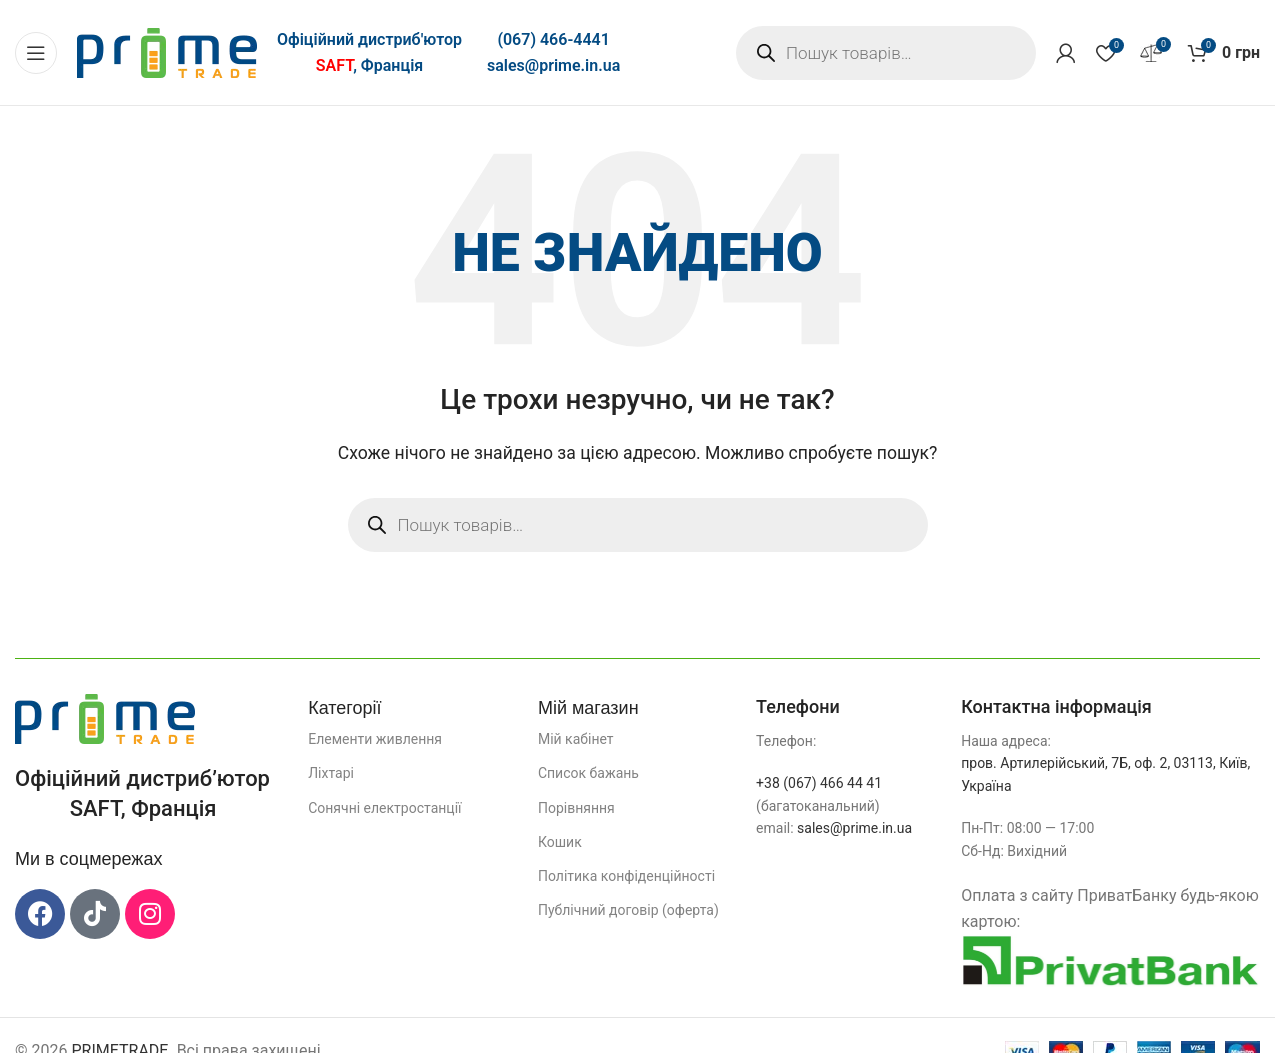 This screenshot has width=1275, height=1053. Describe the element at coordinates (819, 783) in the screenshot. I see `+38 (067) 466 44 41` at that location.